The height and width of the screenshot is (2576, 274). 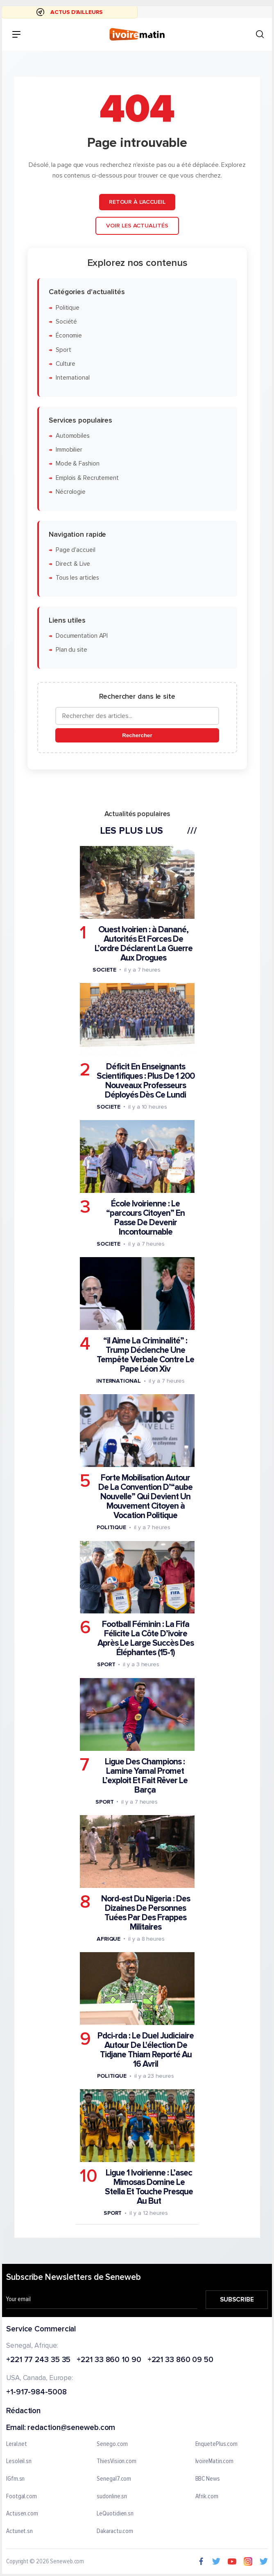 I want to click on EnquetePlus.com, so click(x=216, y=2444).